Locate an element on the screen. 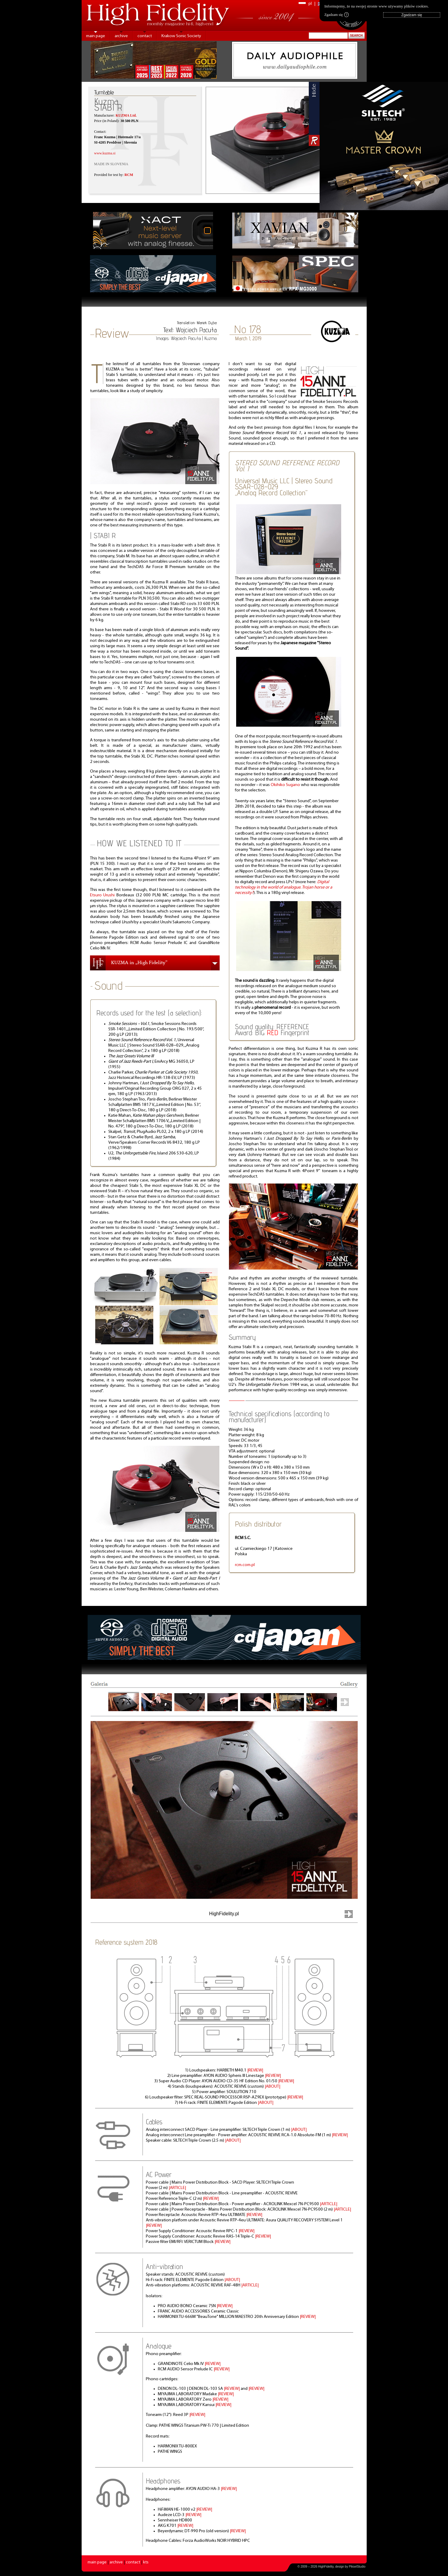 The image size is (448, 2576). |REVIEW| is located at coordinates (255, 2070).